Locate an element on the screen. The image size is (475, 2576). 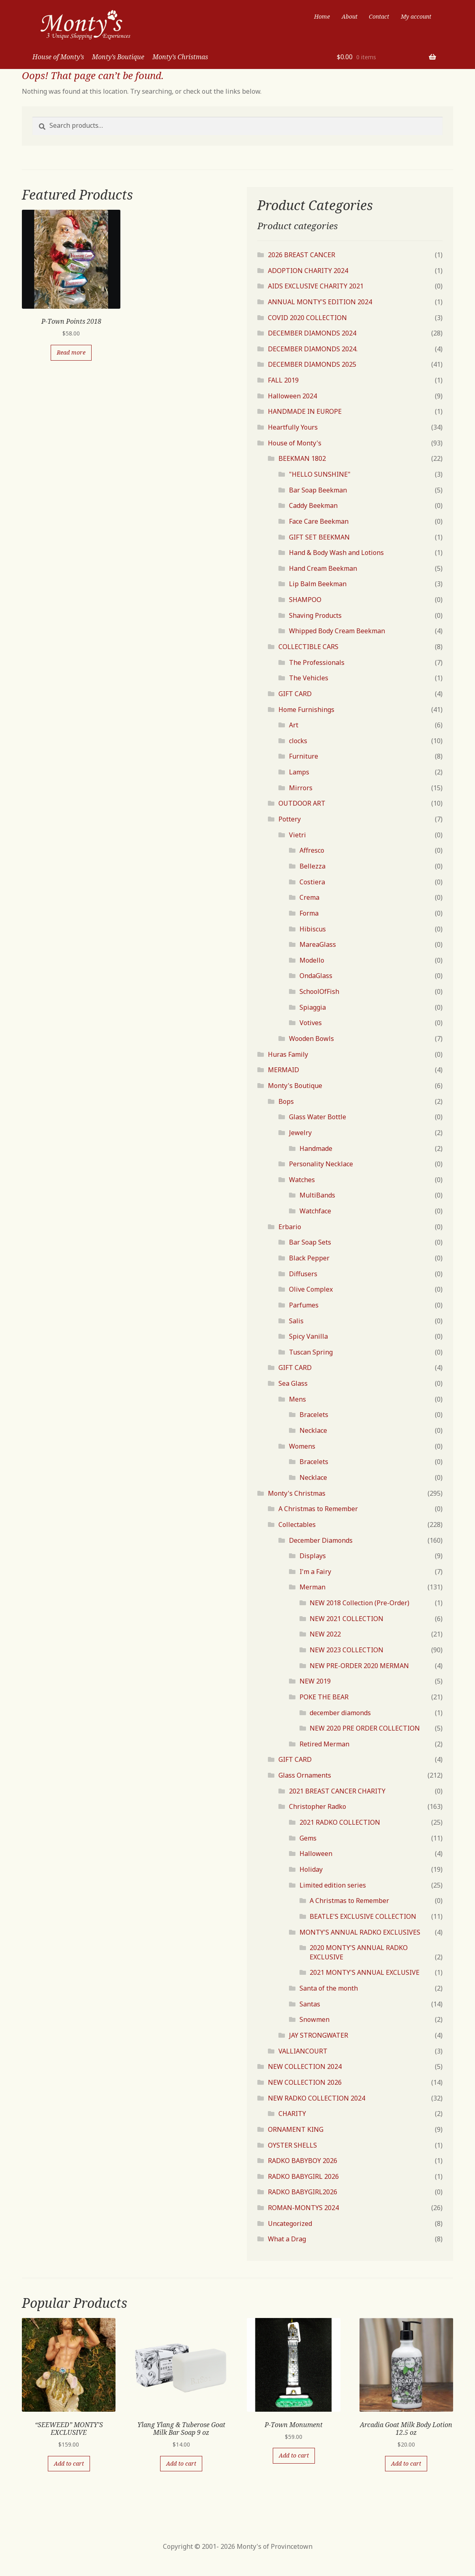
Costiera is located at coordinates (312, 881).